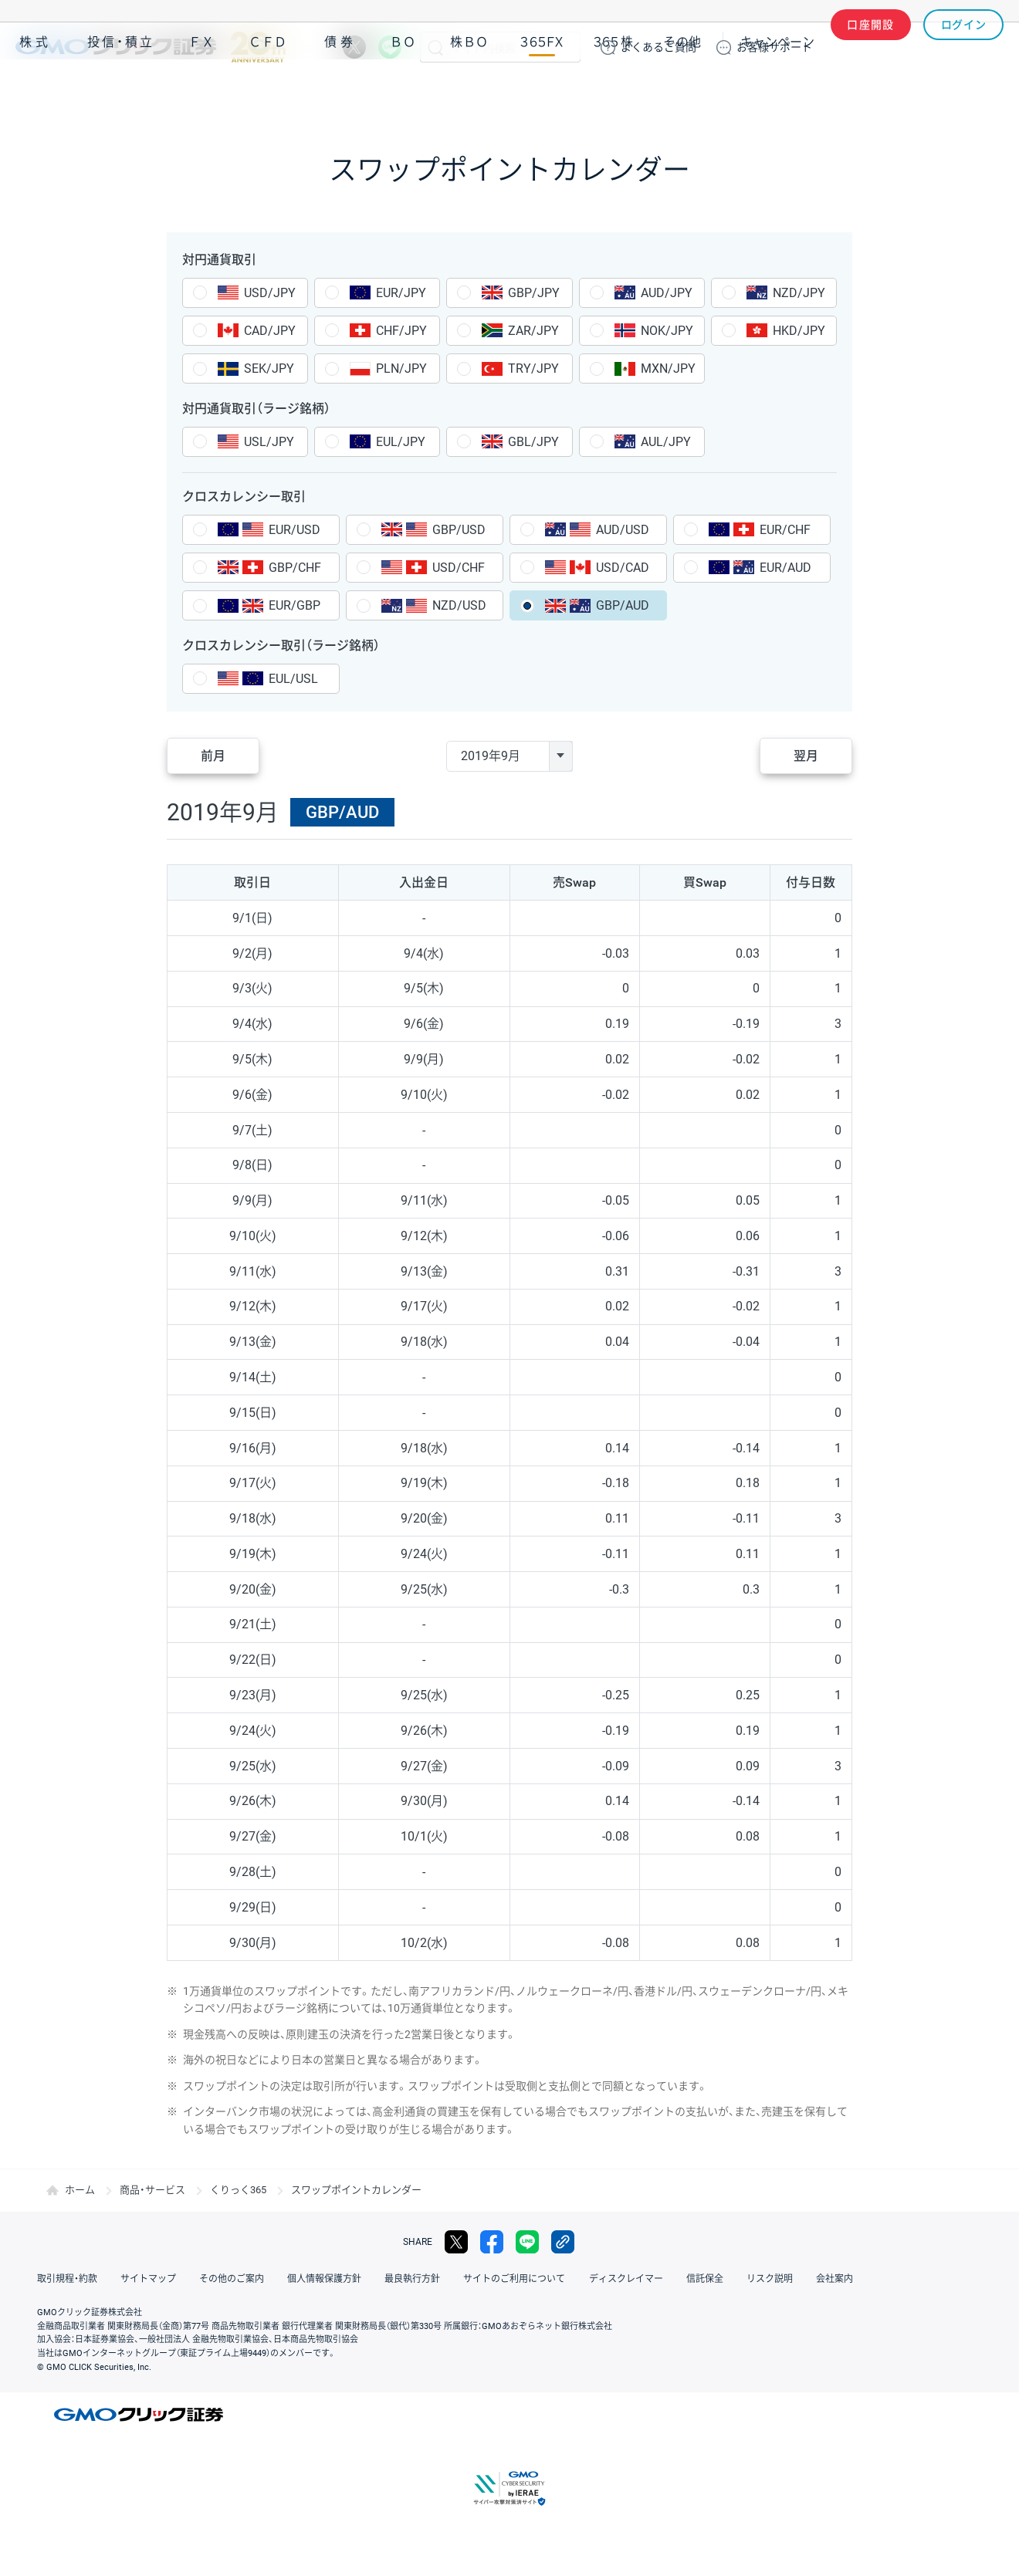 This screenshot has height=2576, width=1019. What do you see at coordinates (231, 2278) in the screenshot?
I see `その他のご案内` at bounding box center [231, 2278].